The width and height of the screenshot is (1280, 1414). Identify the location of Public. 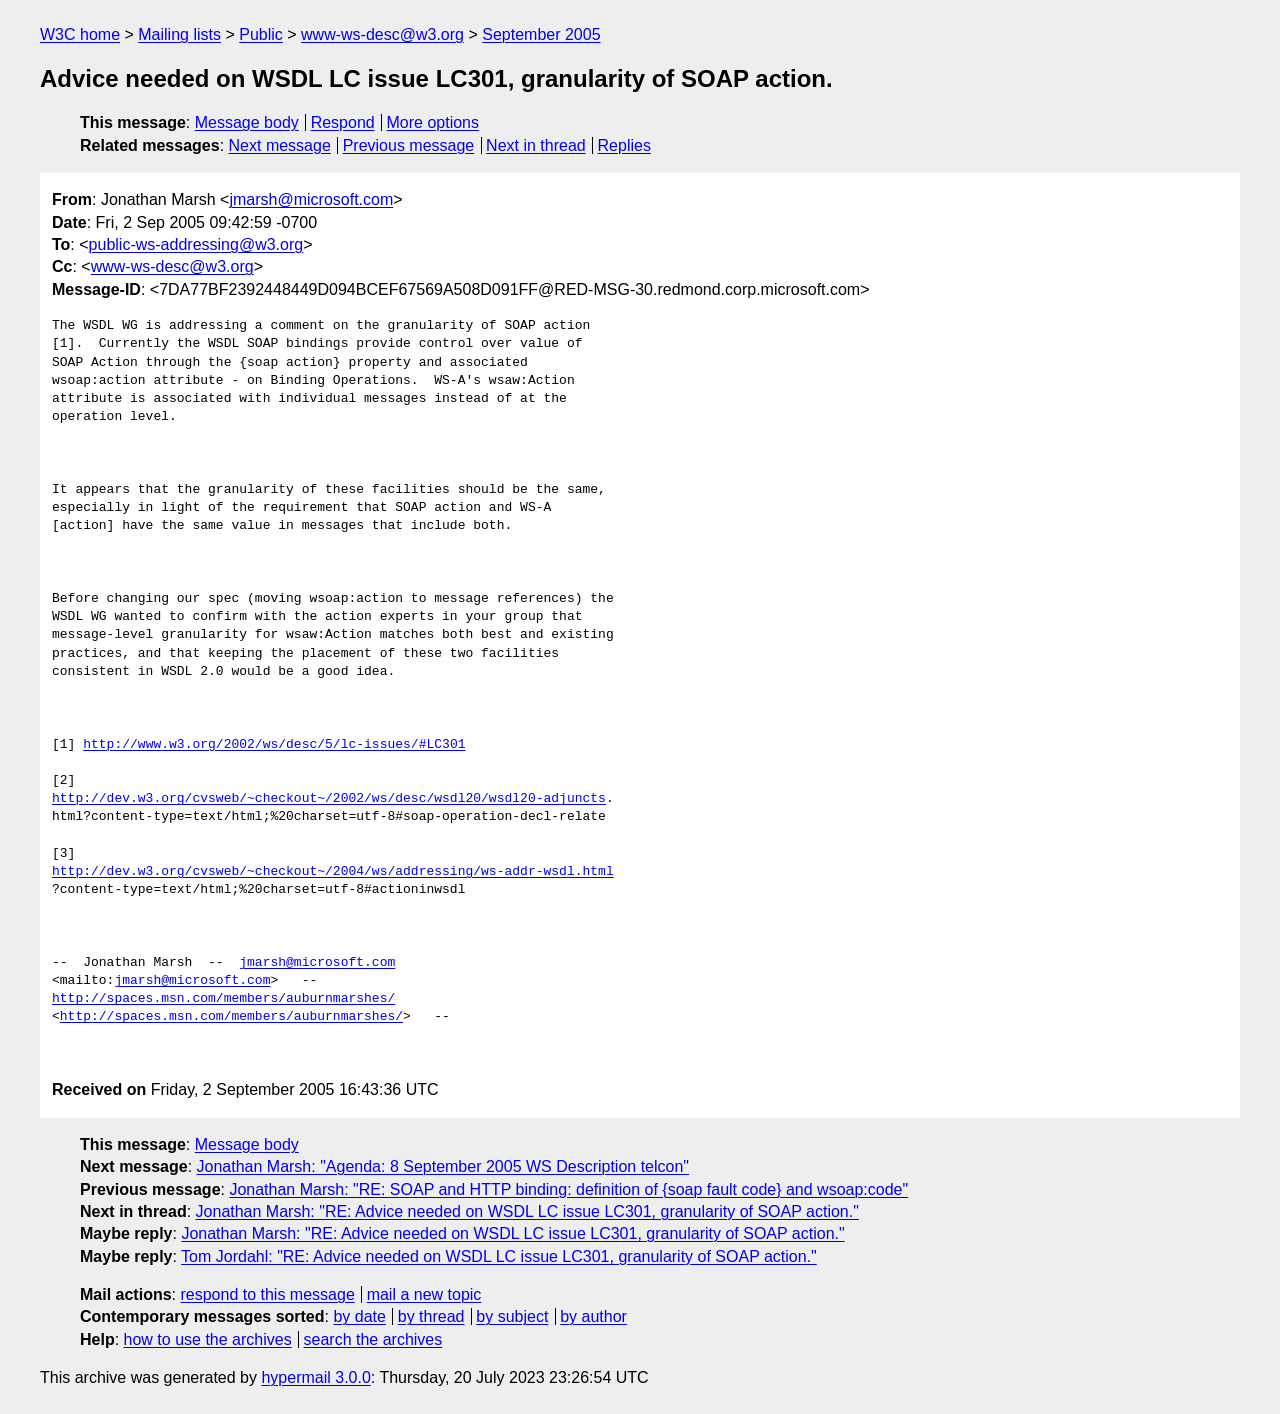
(261, 34).